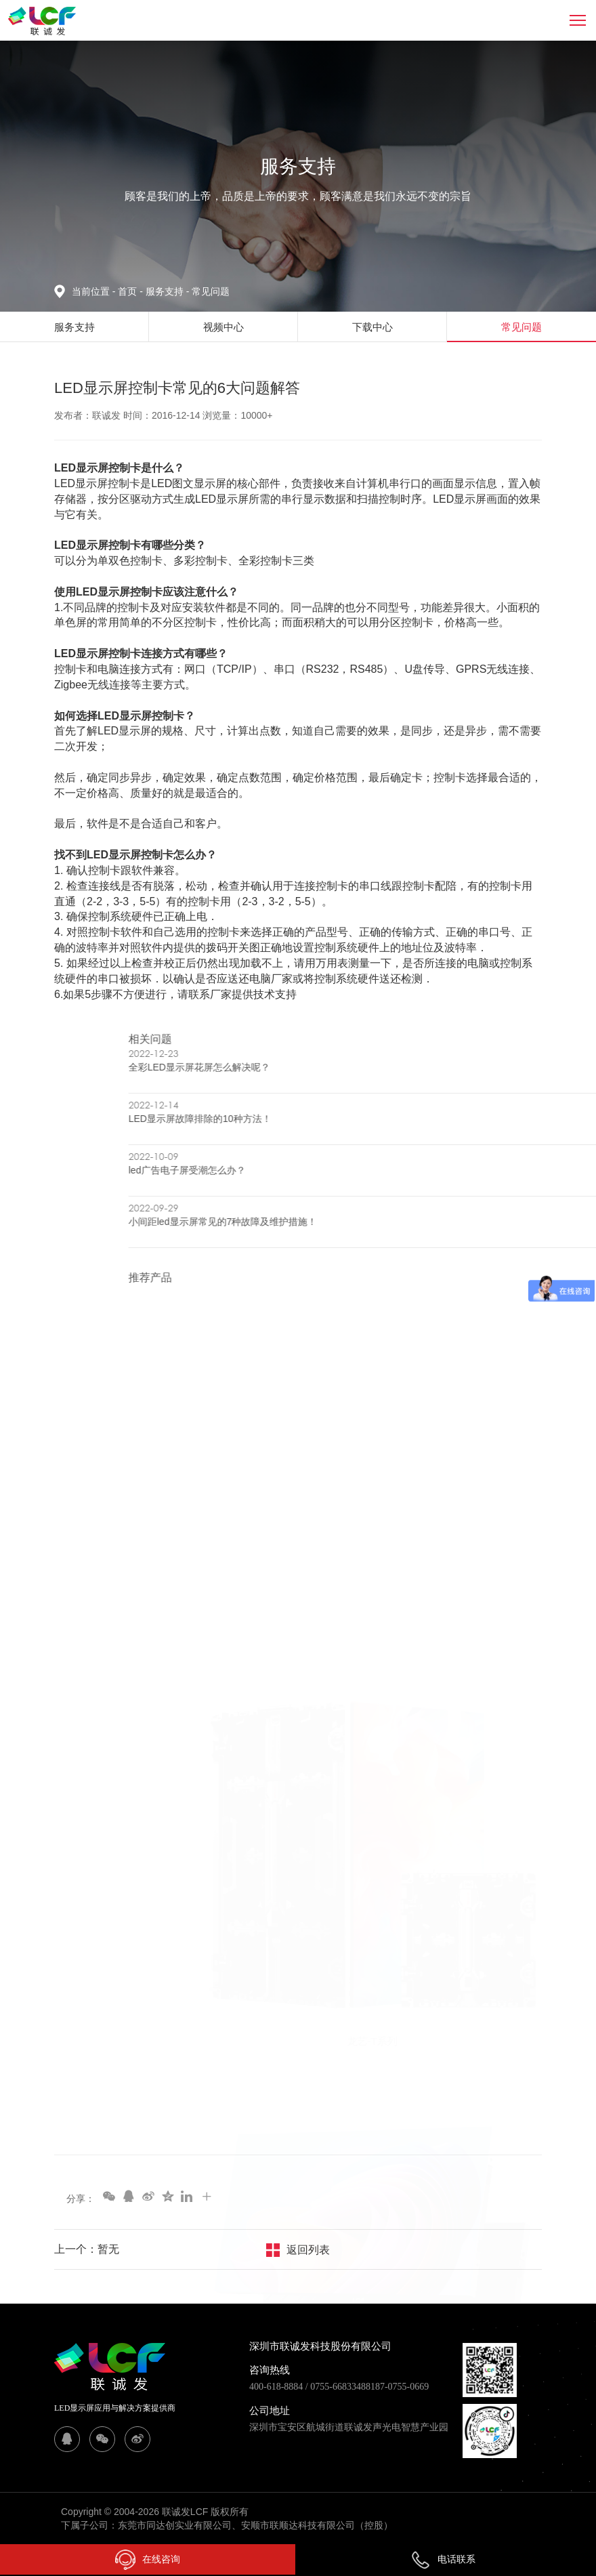  I want to click on 在线咨询, so click(147, 2560).